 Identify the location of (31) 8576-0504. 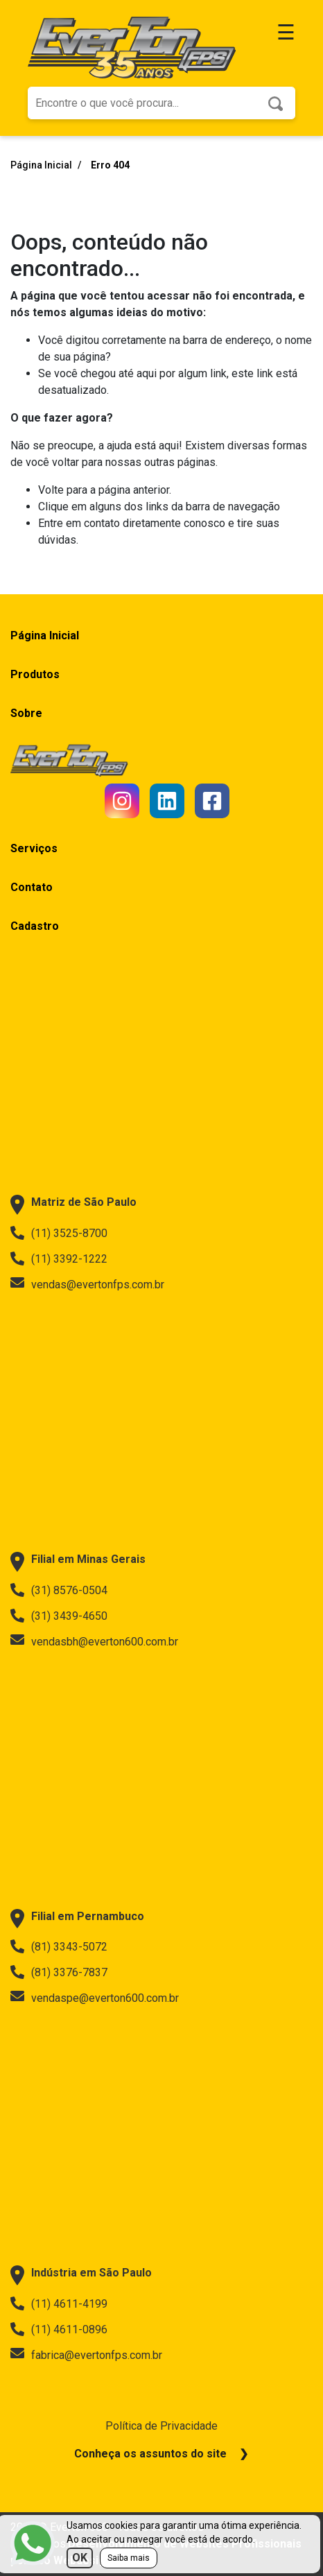
(58, 1590).